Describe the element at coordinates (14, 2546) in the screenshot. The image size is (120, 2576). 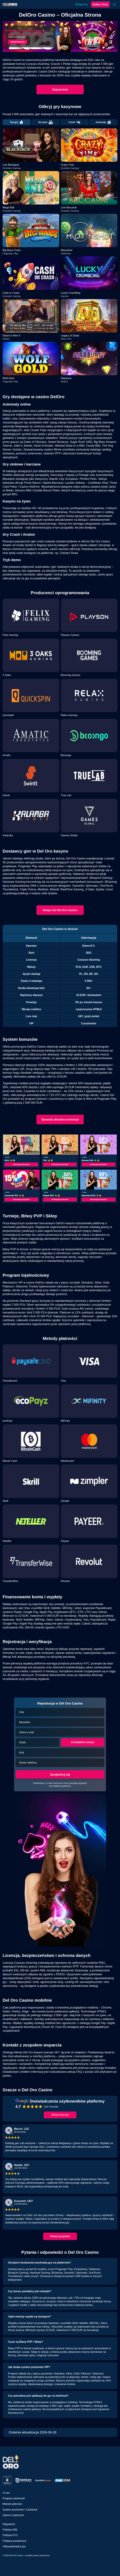
I see `Odpowiedzialna gra` at that location.